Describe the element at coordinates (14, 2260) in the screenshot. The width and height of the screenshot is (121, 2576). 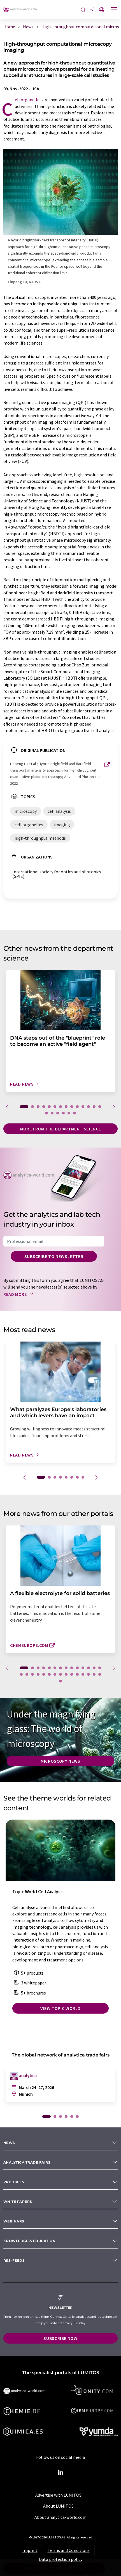
I see `RSS-Feeds` at that location.